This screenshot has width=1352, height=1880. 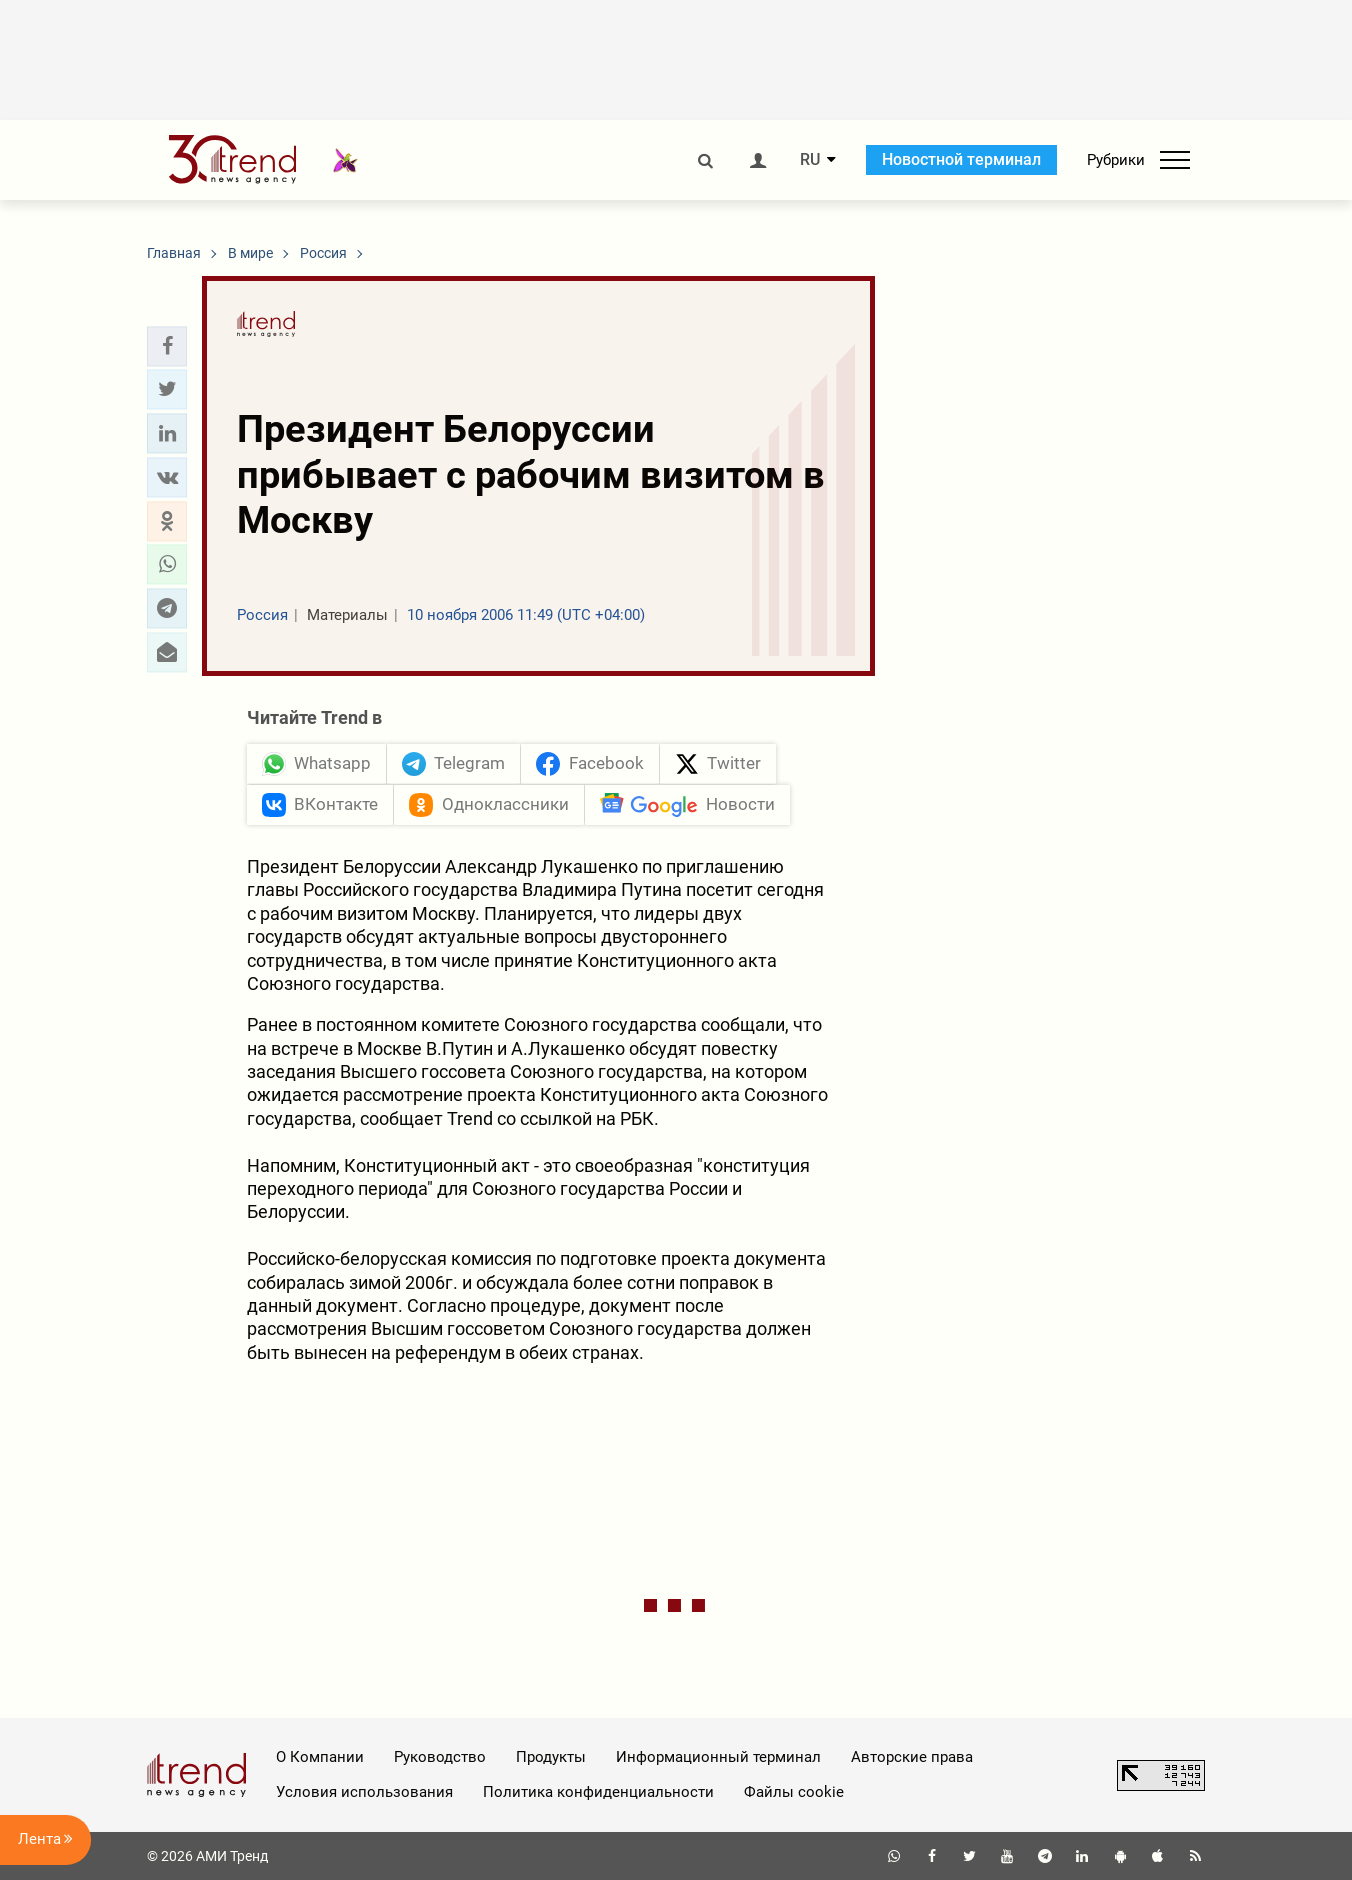 What do you see at coordinates (961, 159) in the screenshot?
I see `Новостной терминал` at bounding box center [961, 159].